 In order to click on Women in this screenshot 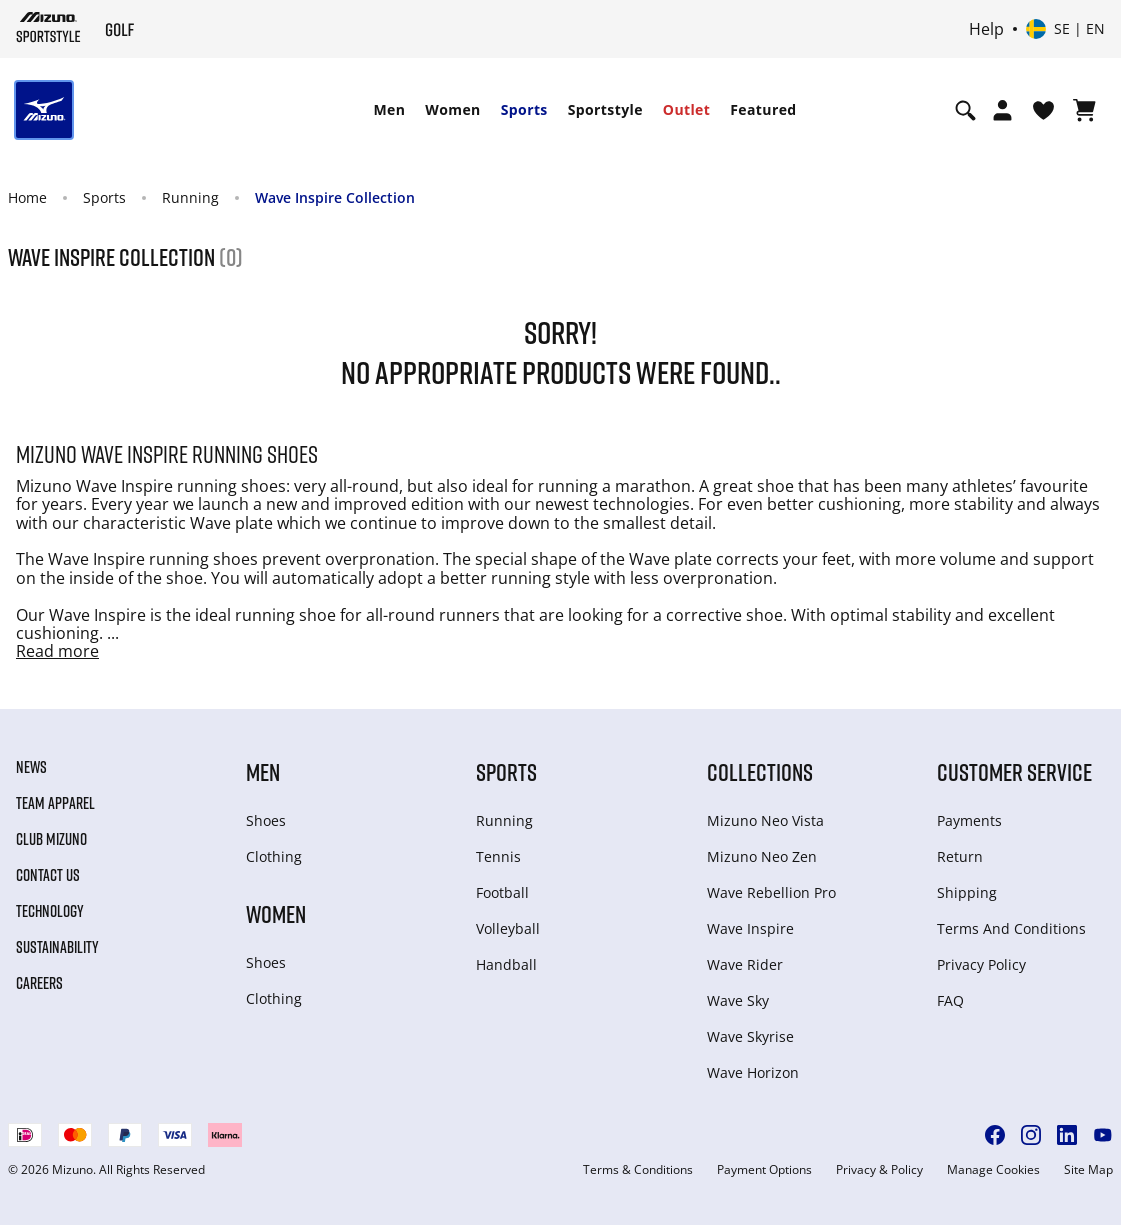, I will do `click(452, 109)`.